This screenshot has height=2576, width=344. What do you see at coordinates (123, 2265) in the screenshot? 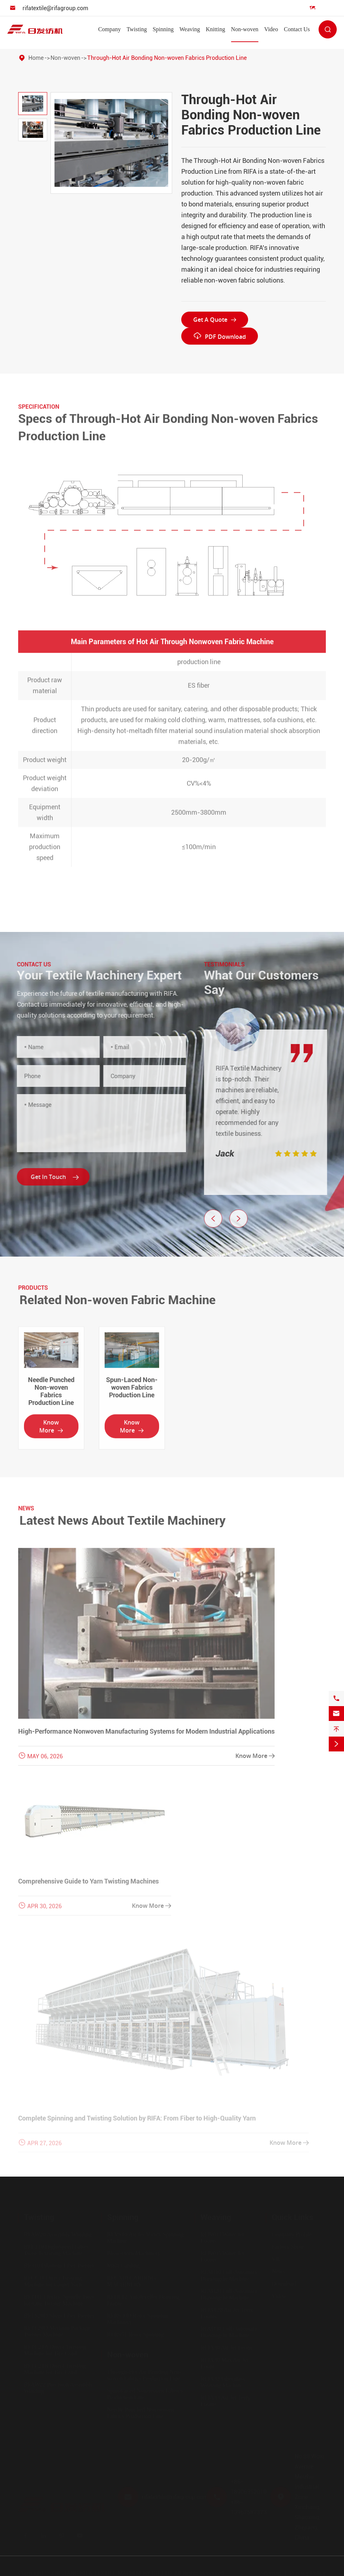
I see `MK8 Carding` at bounding box center [123, 2265].